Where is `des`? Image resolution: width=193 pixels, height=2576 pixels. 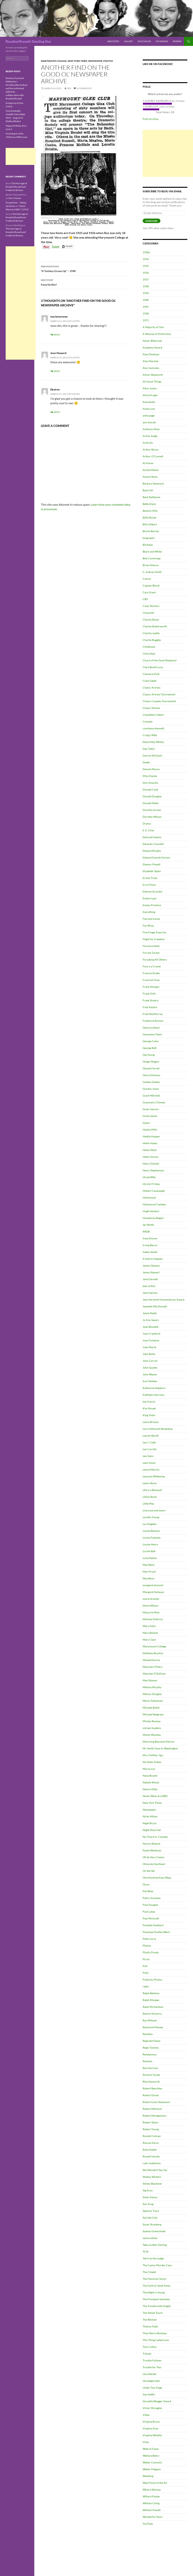 des is located at coordinates (69, 88).